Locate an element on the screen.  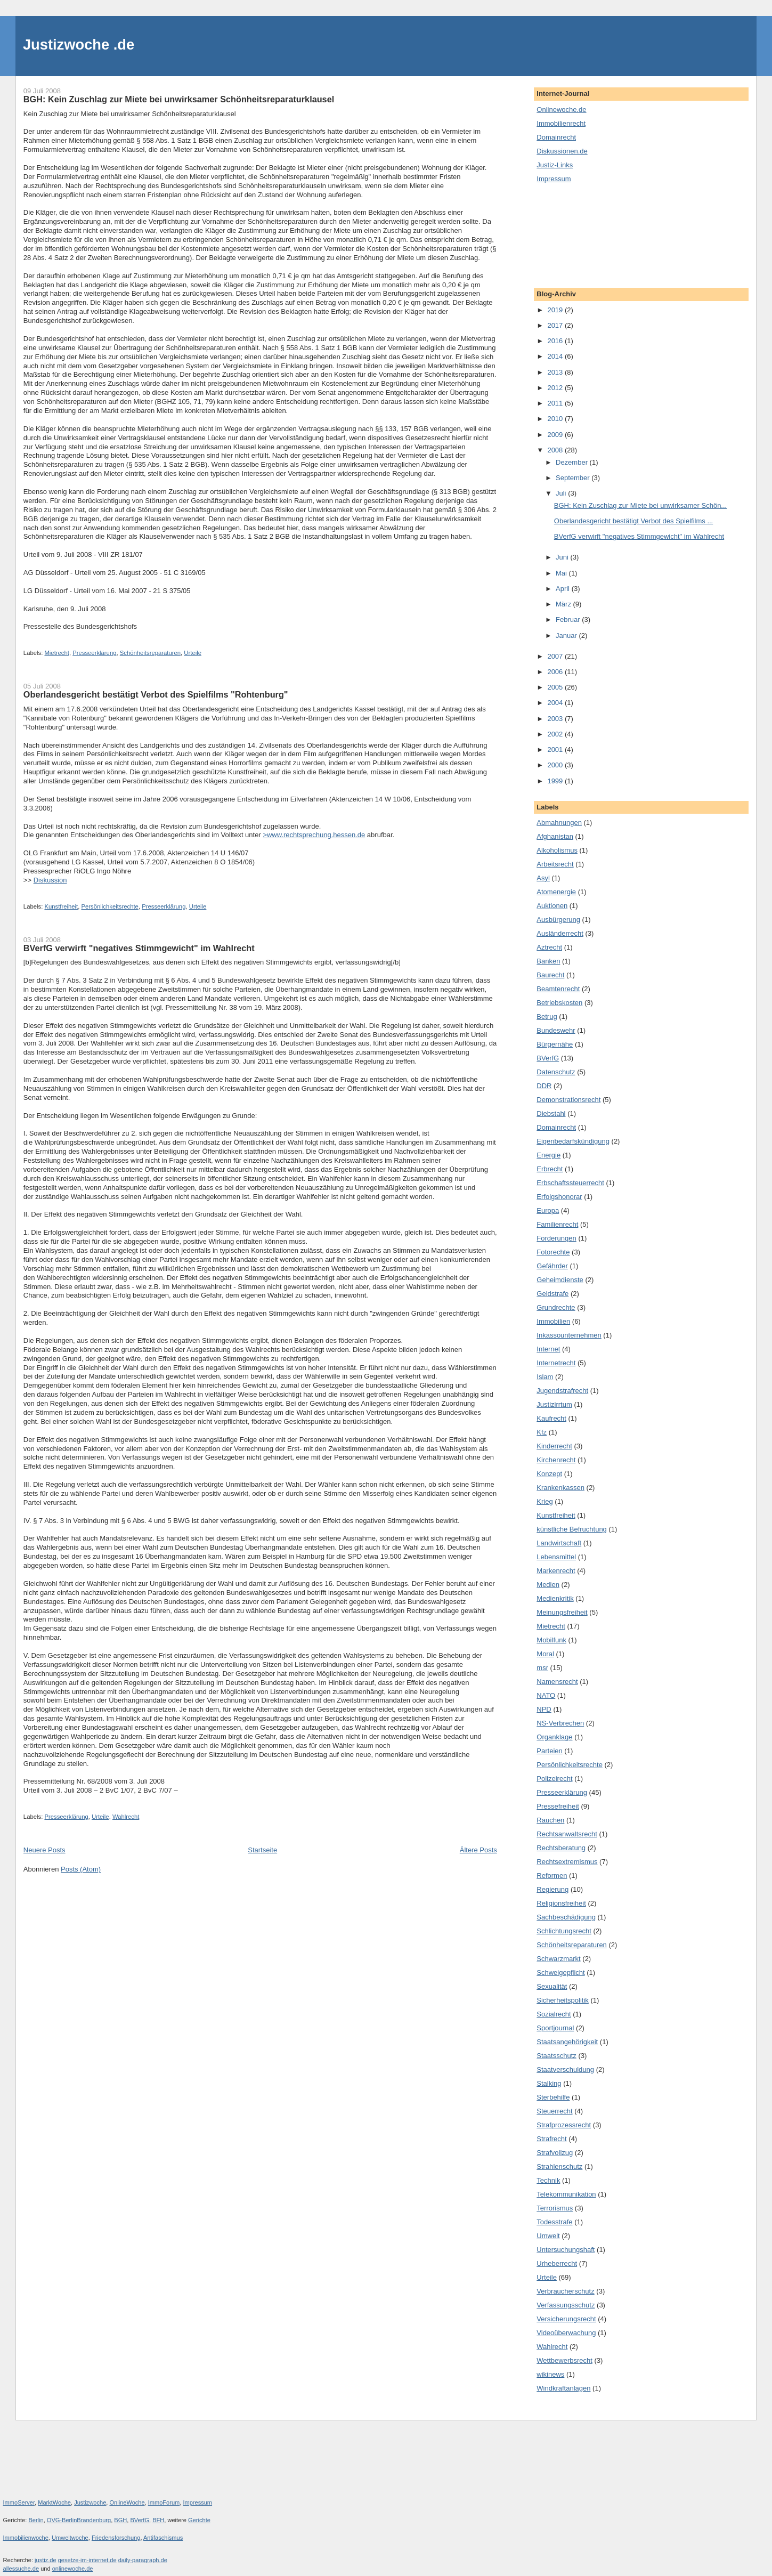
Immobilienrecht is located at coordinates (561, 123).